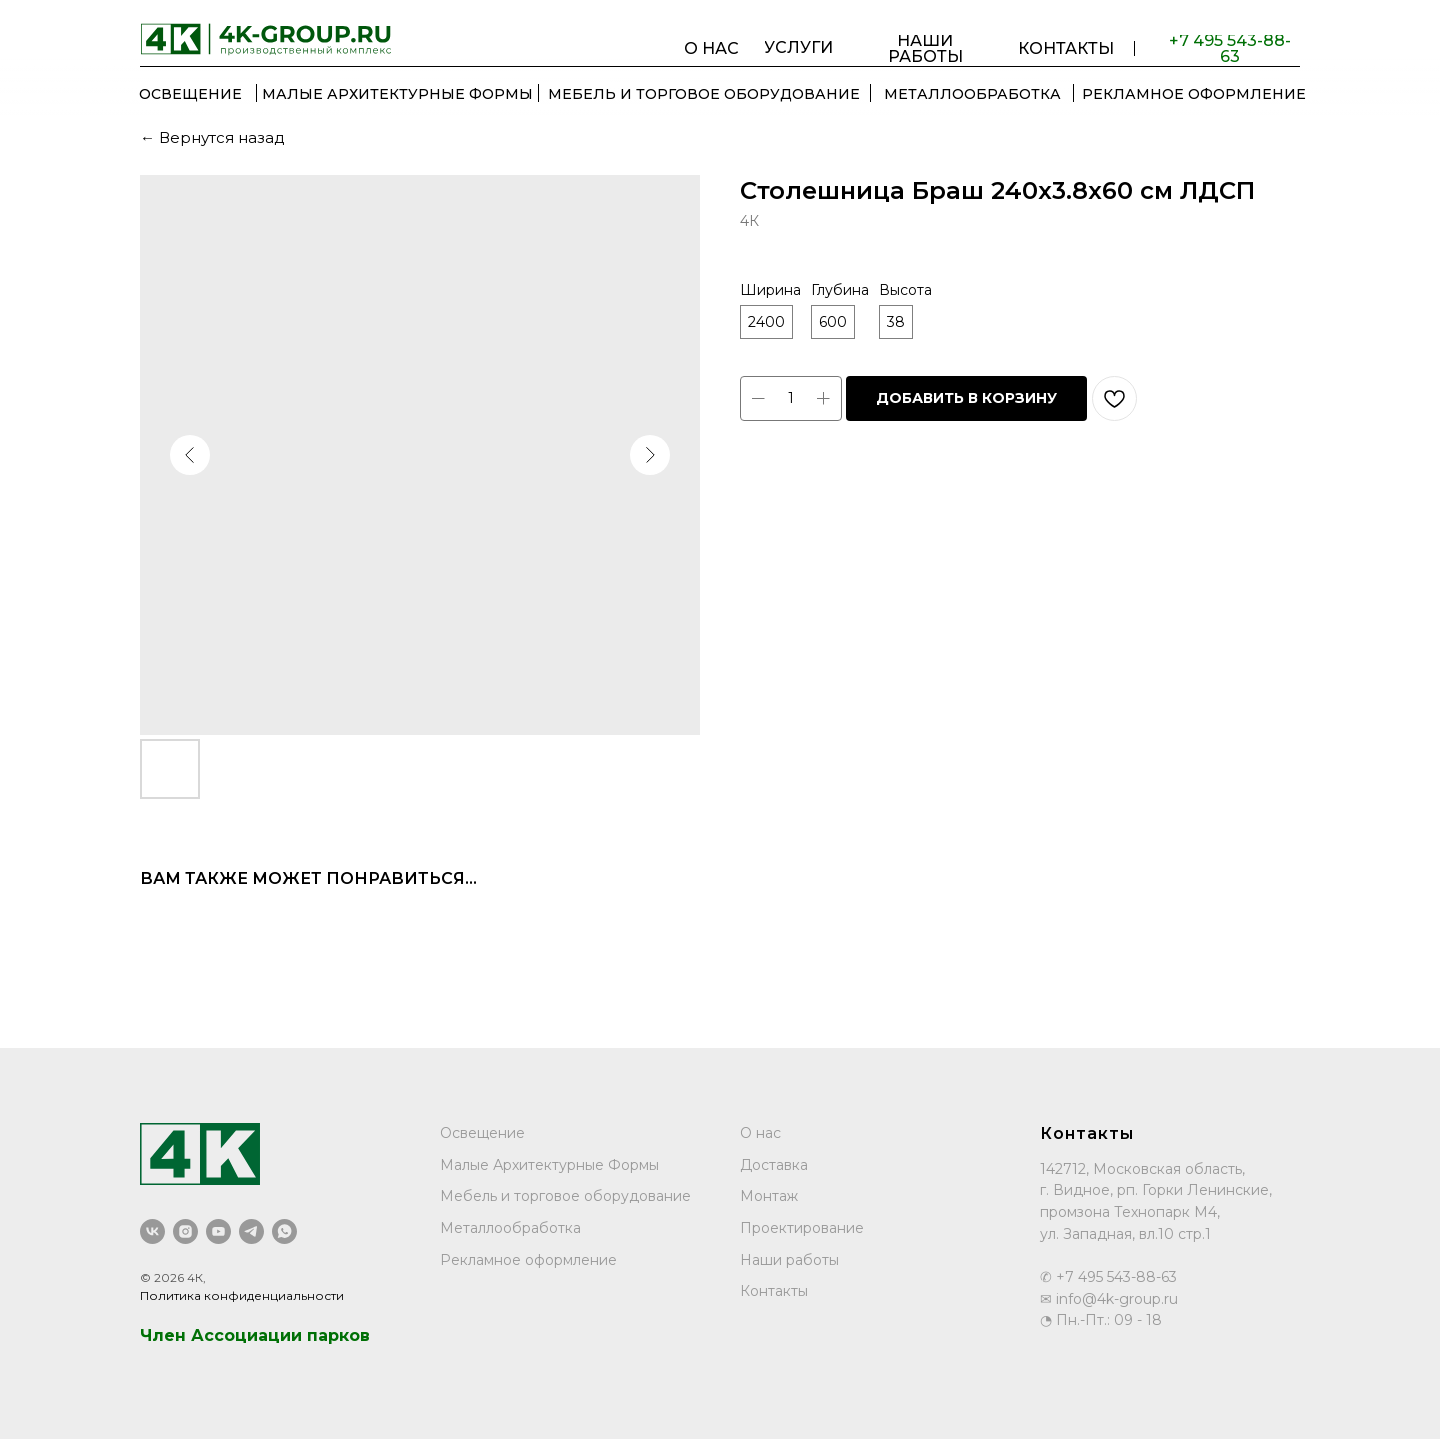 This screenshot has width=1440, height=1439. I want to click on Освещение, so click(482, 1133).